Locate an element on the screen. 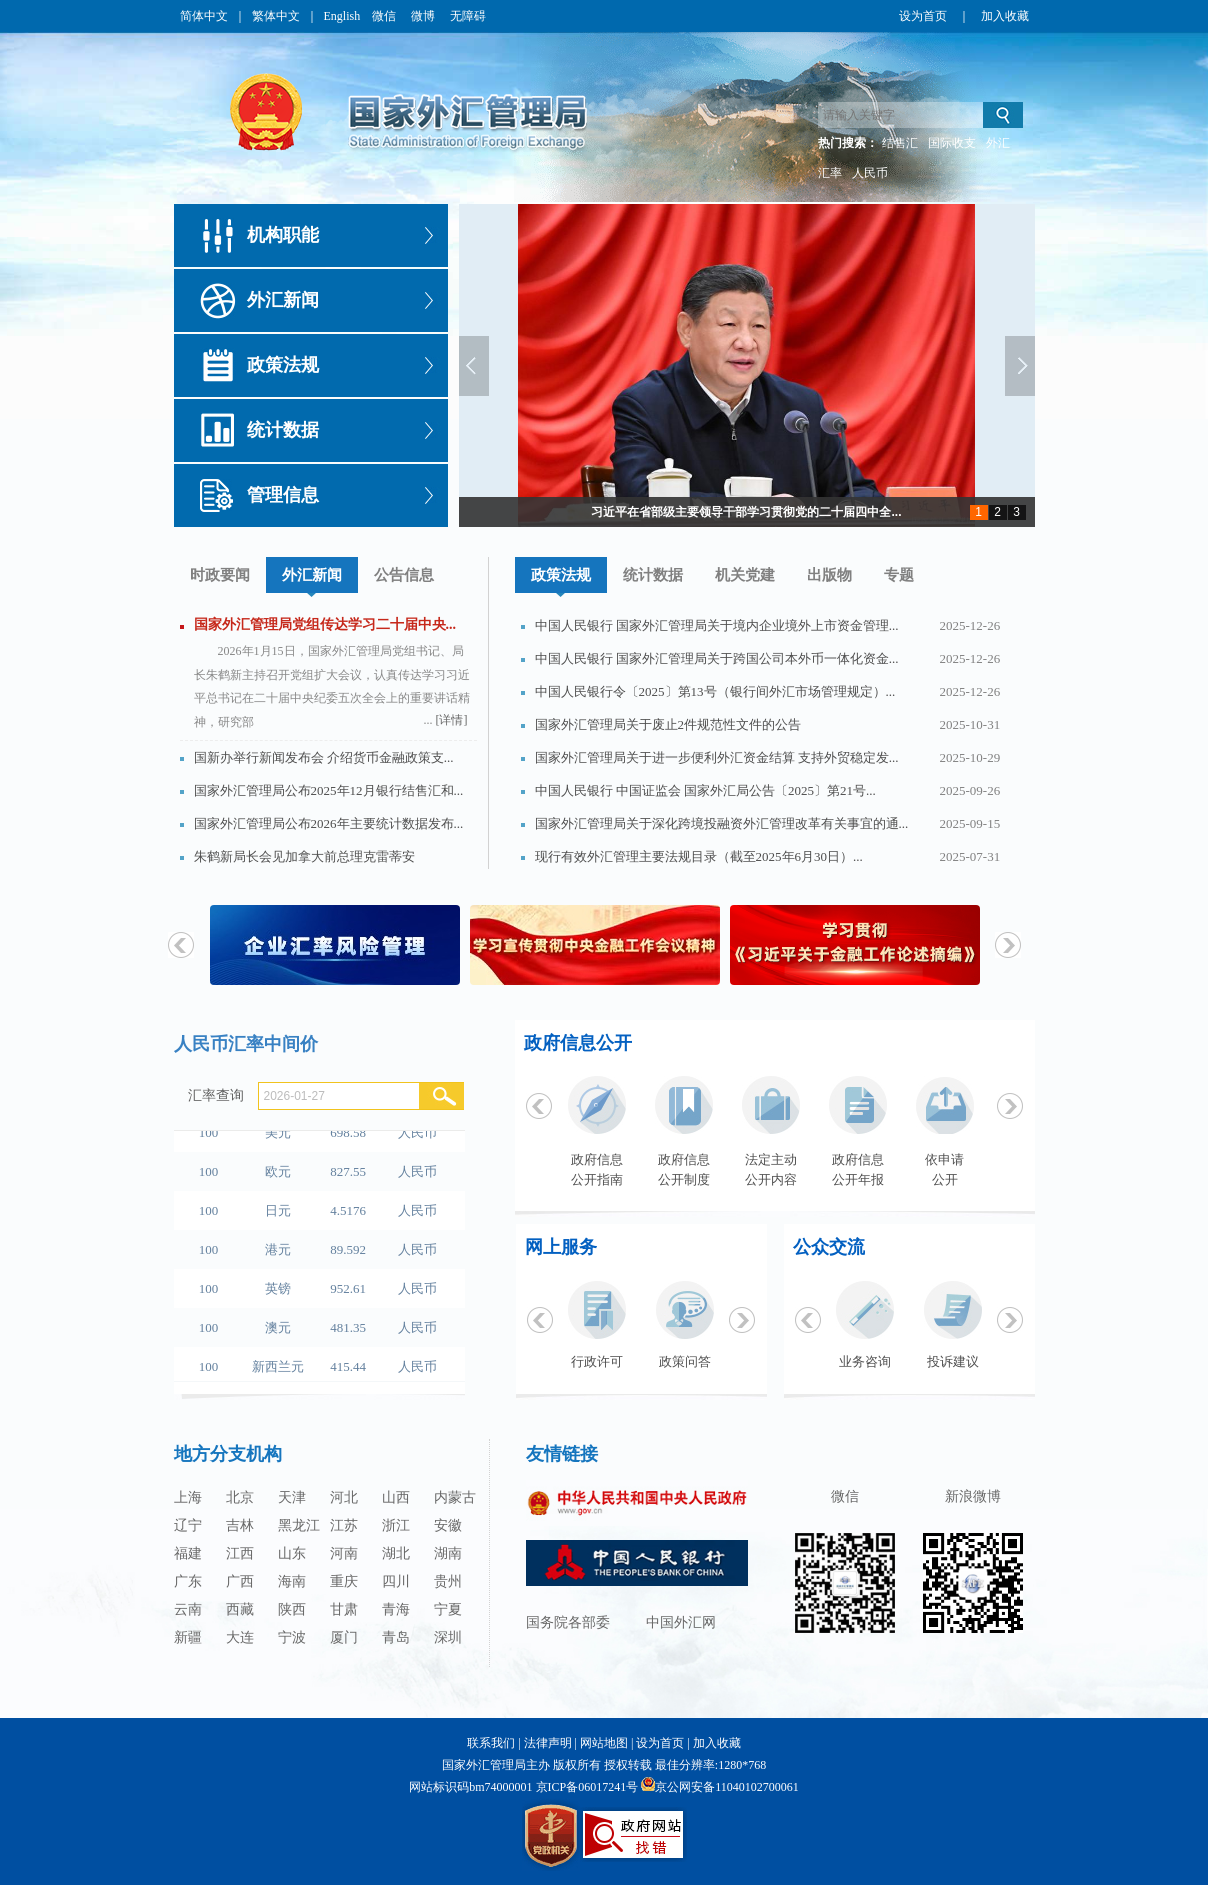 This screenshot has width=1208, height=1885. 大连 is located at coordinates (240, 1637).